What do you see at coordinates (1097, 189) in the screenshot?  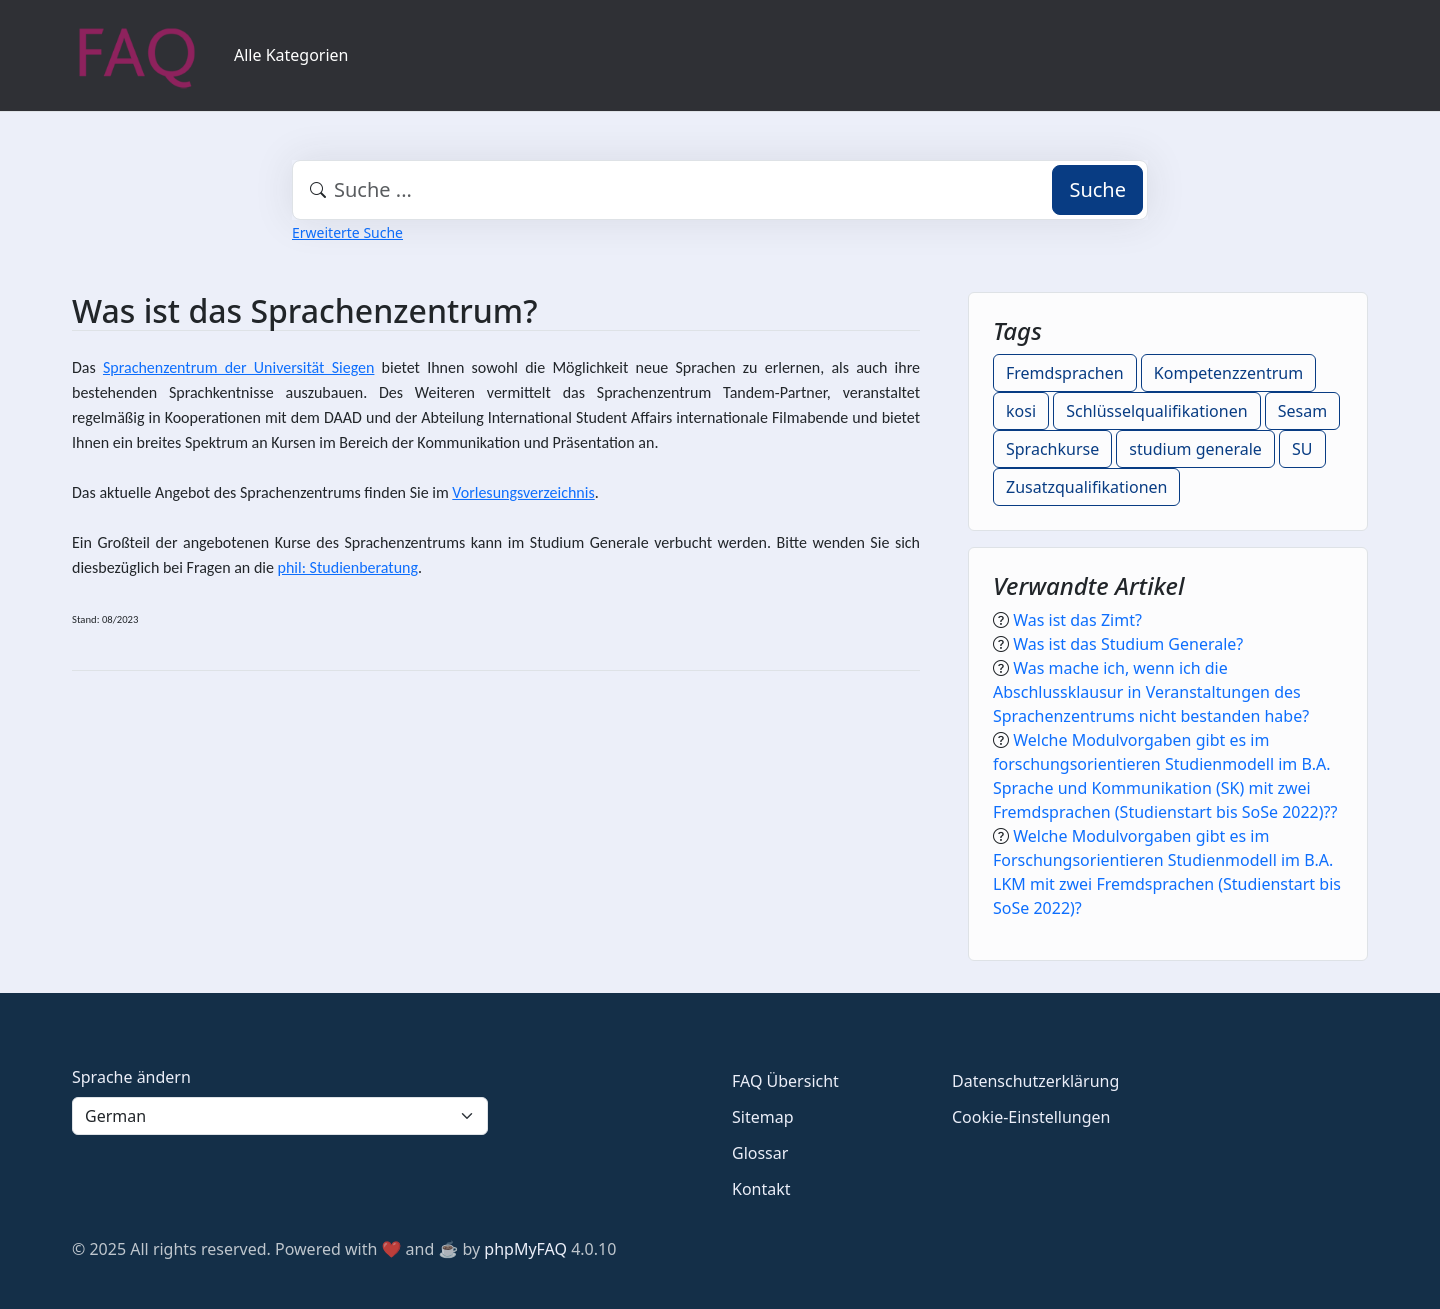 I see `Suche` at bounding box center [1097, 189].